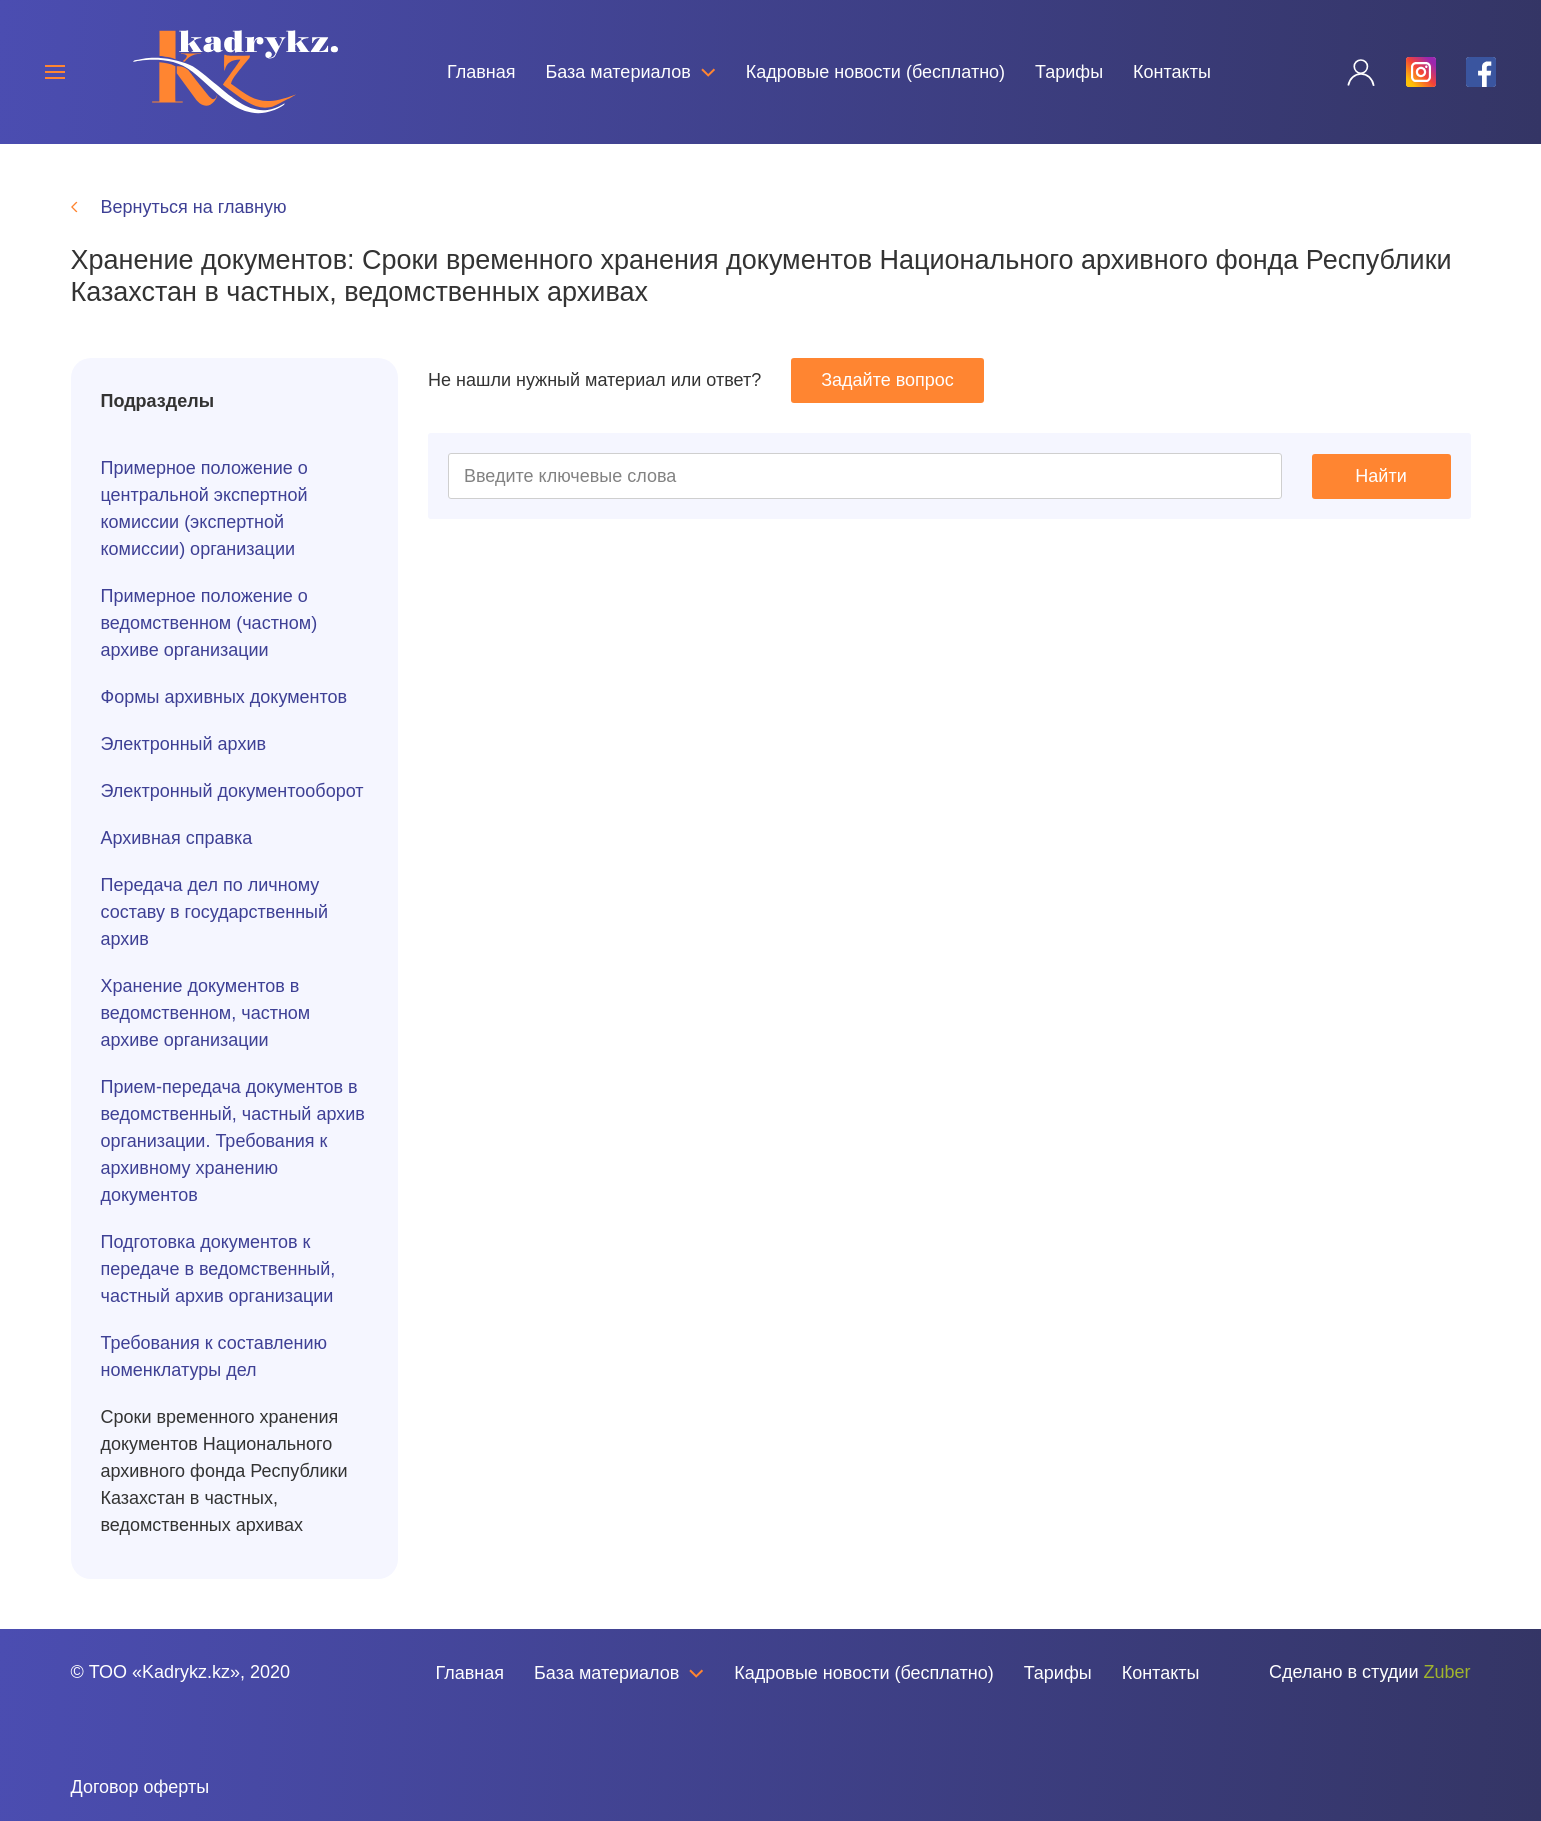  What do you see at coordinates (875, 72) in the screenshot?
I see `Кадровые новости (бесплатно)` at bounding box center [875, 72].